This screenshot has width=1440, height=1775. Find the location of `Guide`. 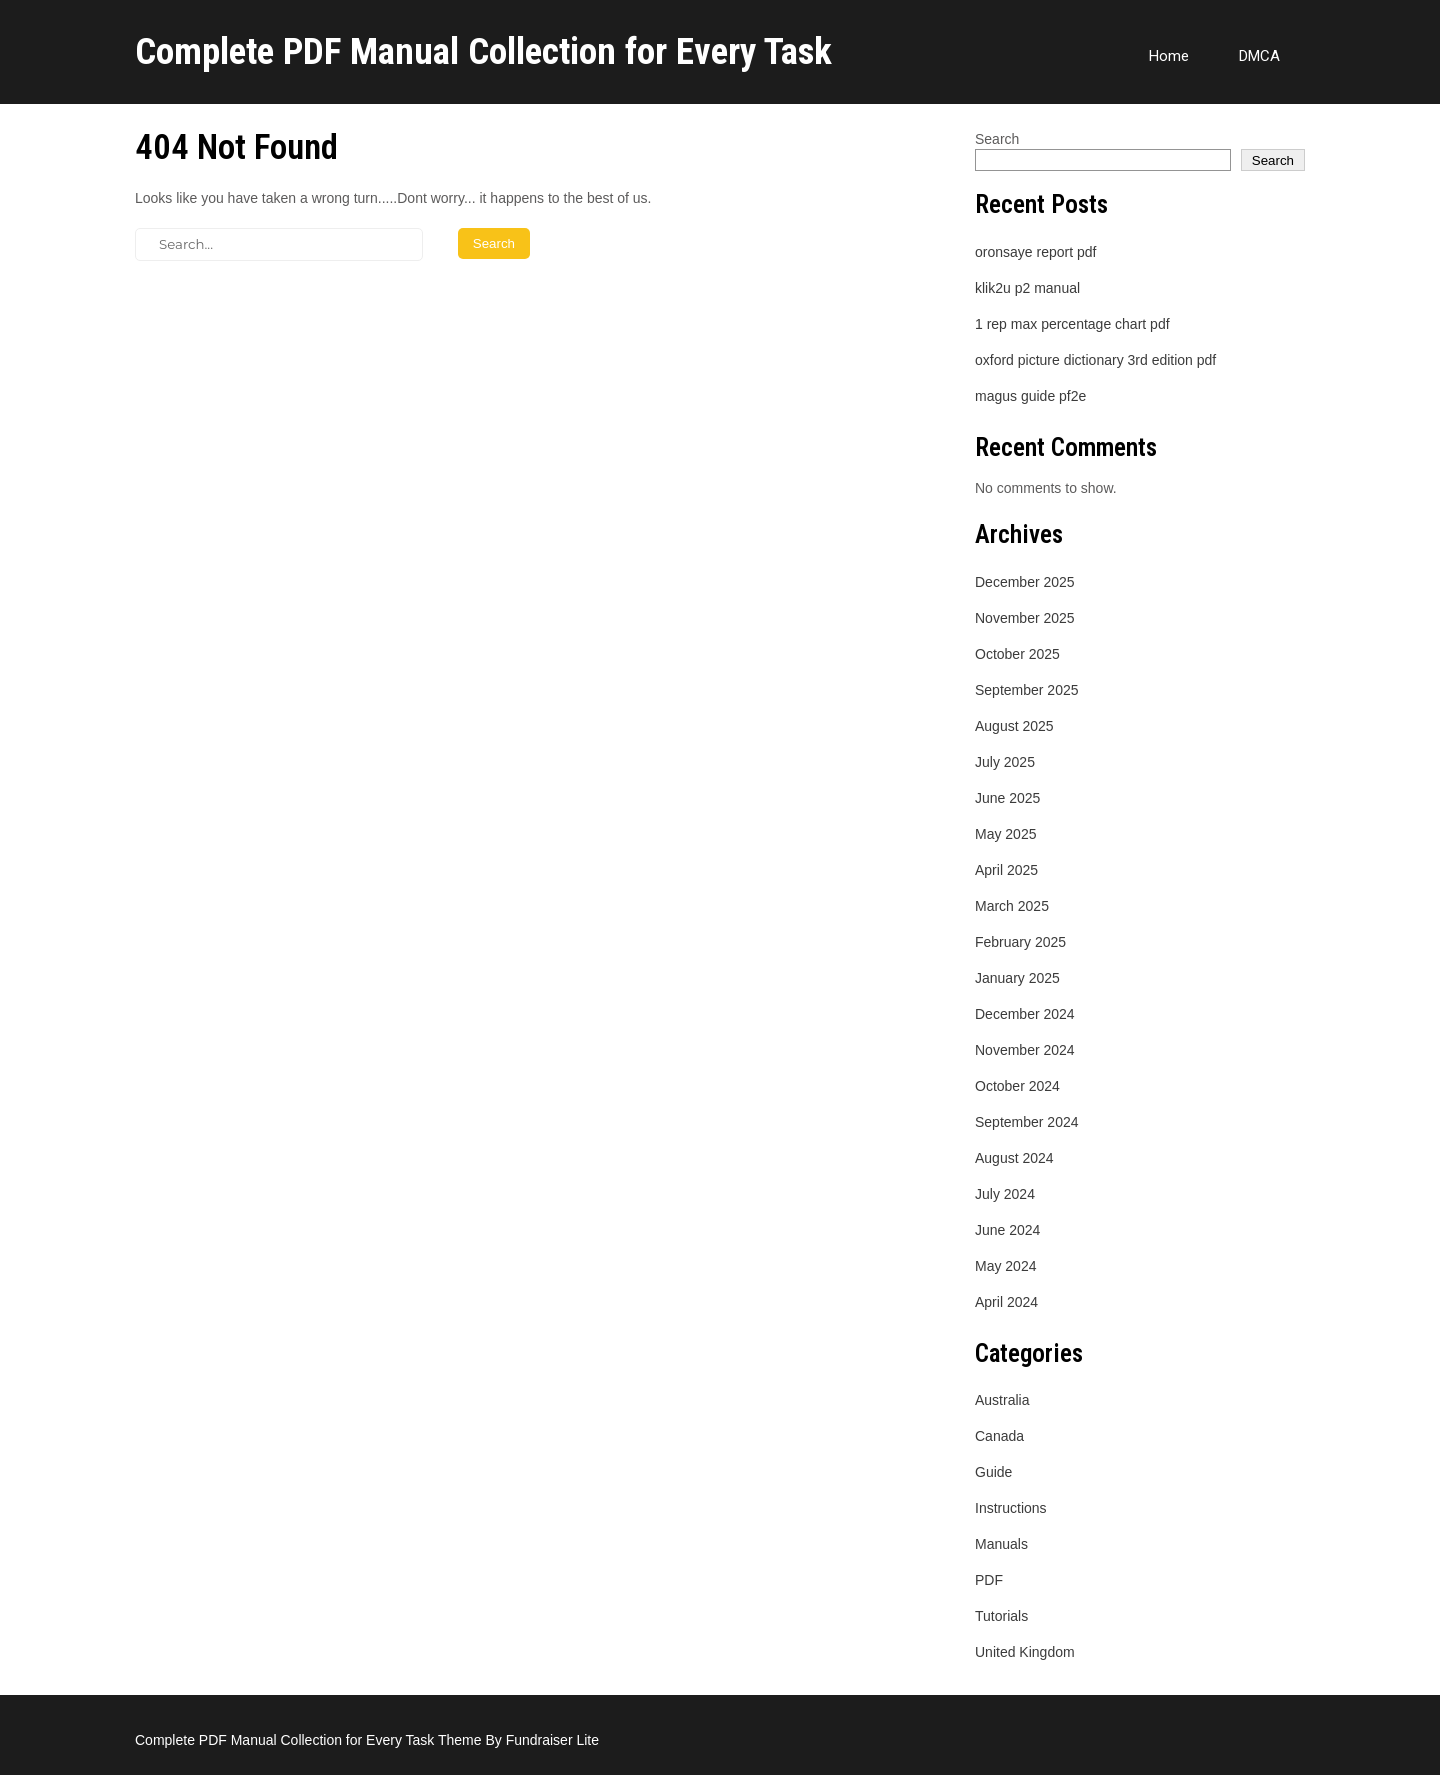

Guide is located at coordinates (993, 1472).